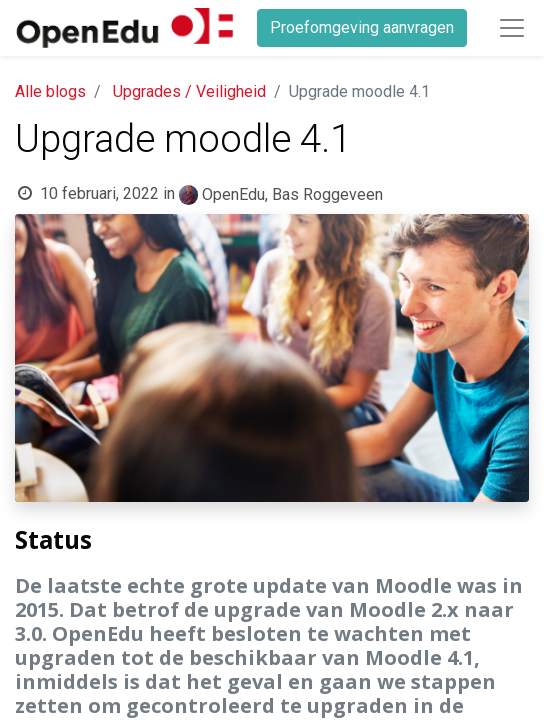 This screenshot has height=720, width=544. Describe the element at coordinates (362, 27) in the screenshot. I see `Proefomgeving aanvragen​` at that location.